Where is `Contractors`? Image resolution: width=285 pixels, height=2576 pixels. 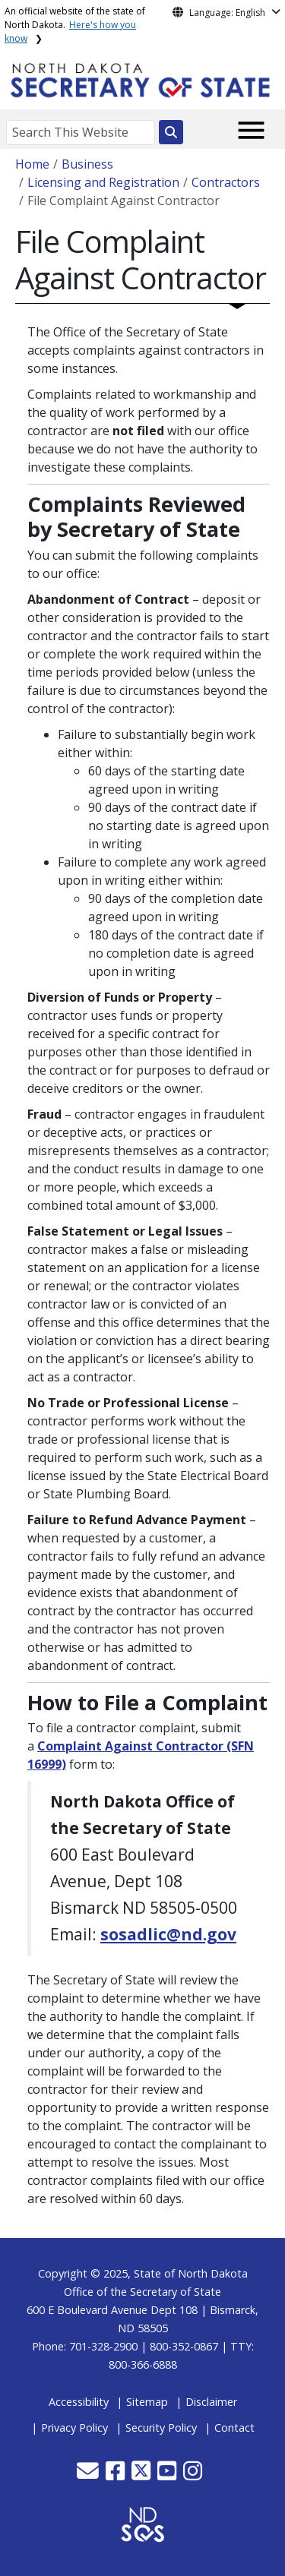 Contractors is located at coordinates (226, 182).